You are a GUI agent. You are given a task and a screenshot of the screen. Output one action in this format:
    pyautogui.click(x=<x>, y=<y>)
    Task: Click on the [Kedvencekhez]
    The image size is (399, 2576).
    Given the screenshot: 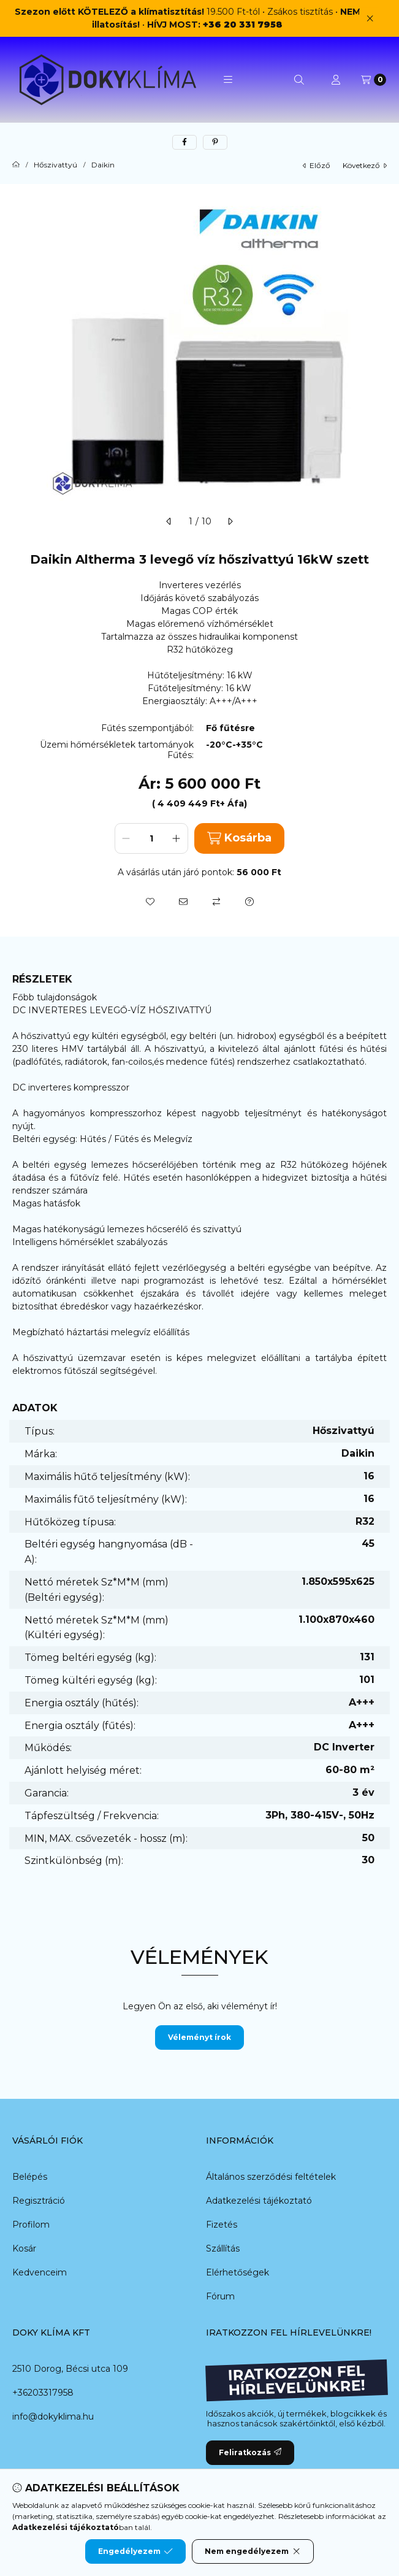 What is the action you would take?
    pyautogui.click(x=150, y=901)
    